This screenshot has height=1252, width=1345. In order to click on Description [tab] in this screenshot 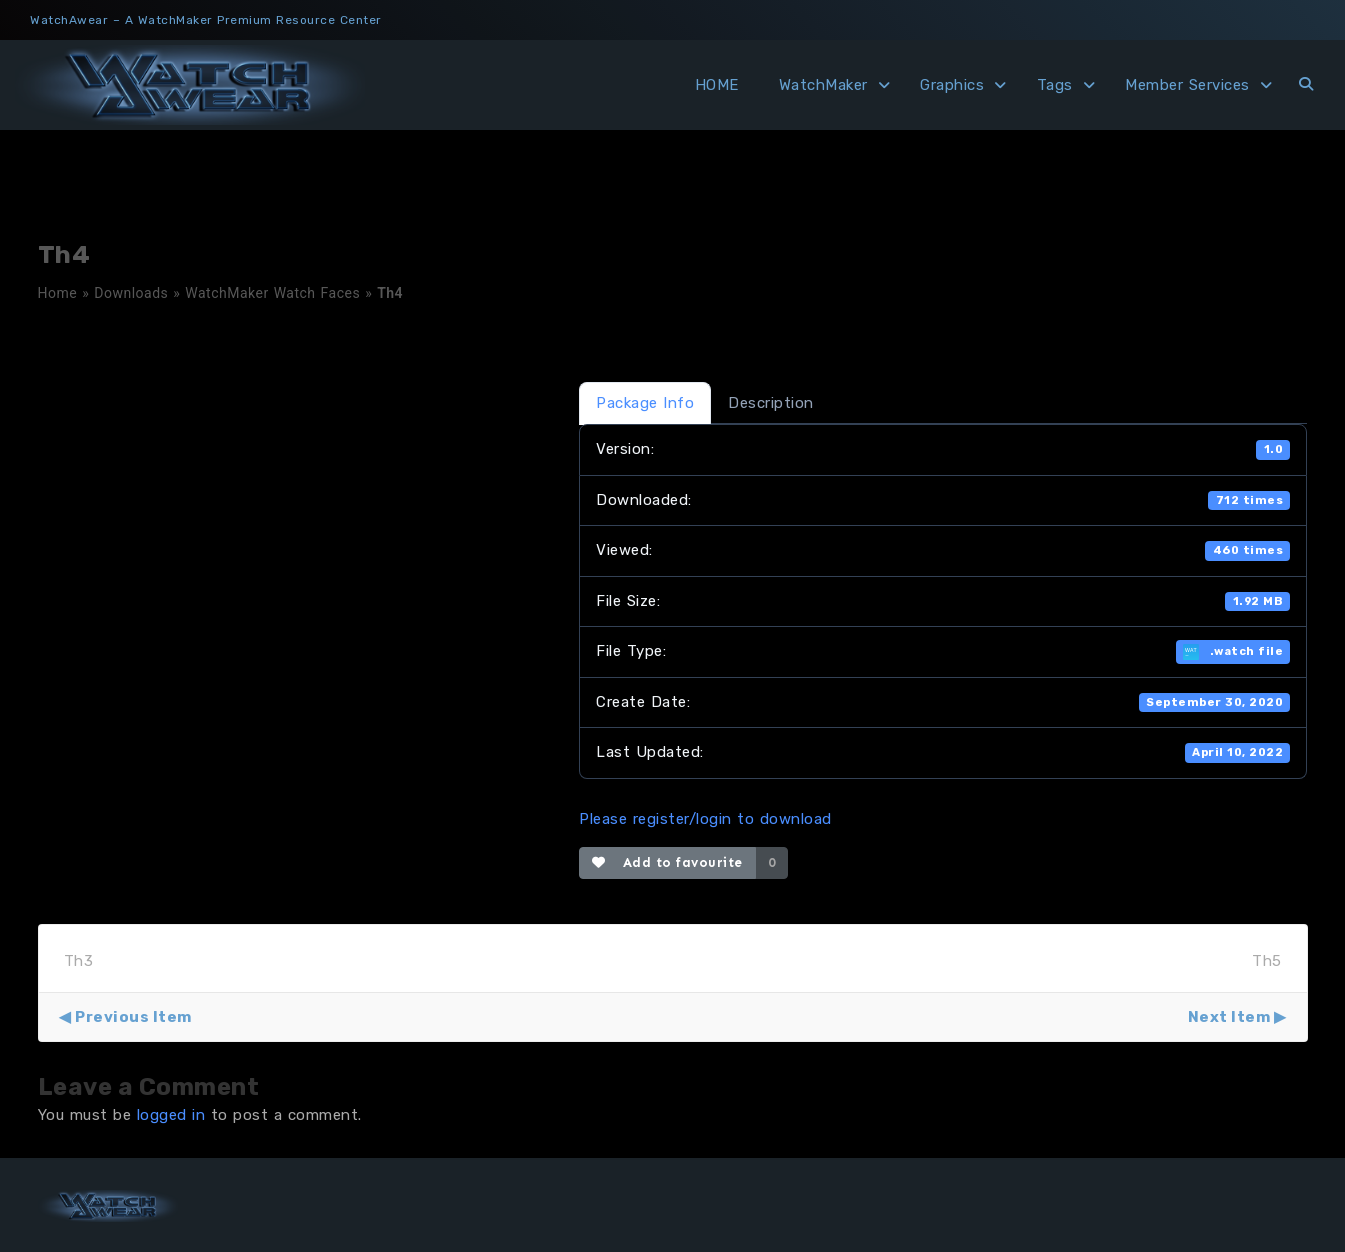, I will do `click(771, 403)`.